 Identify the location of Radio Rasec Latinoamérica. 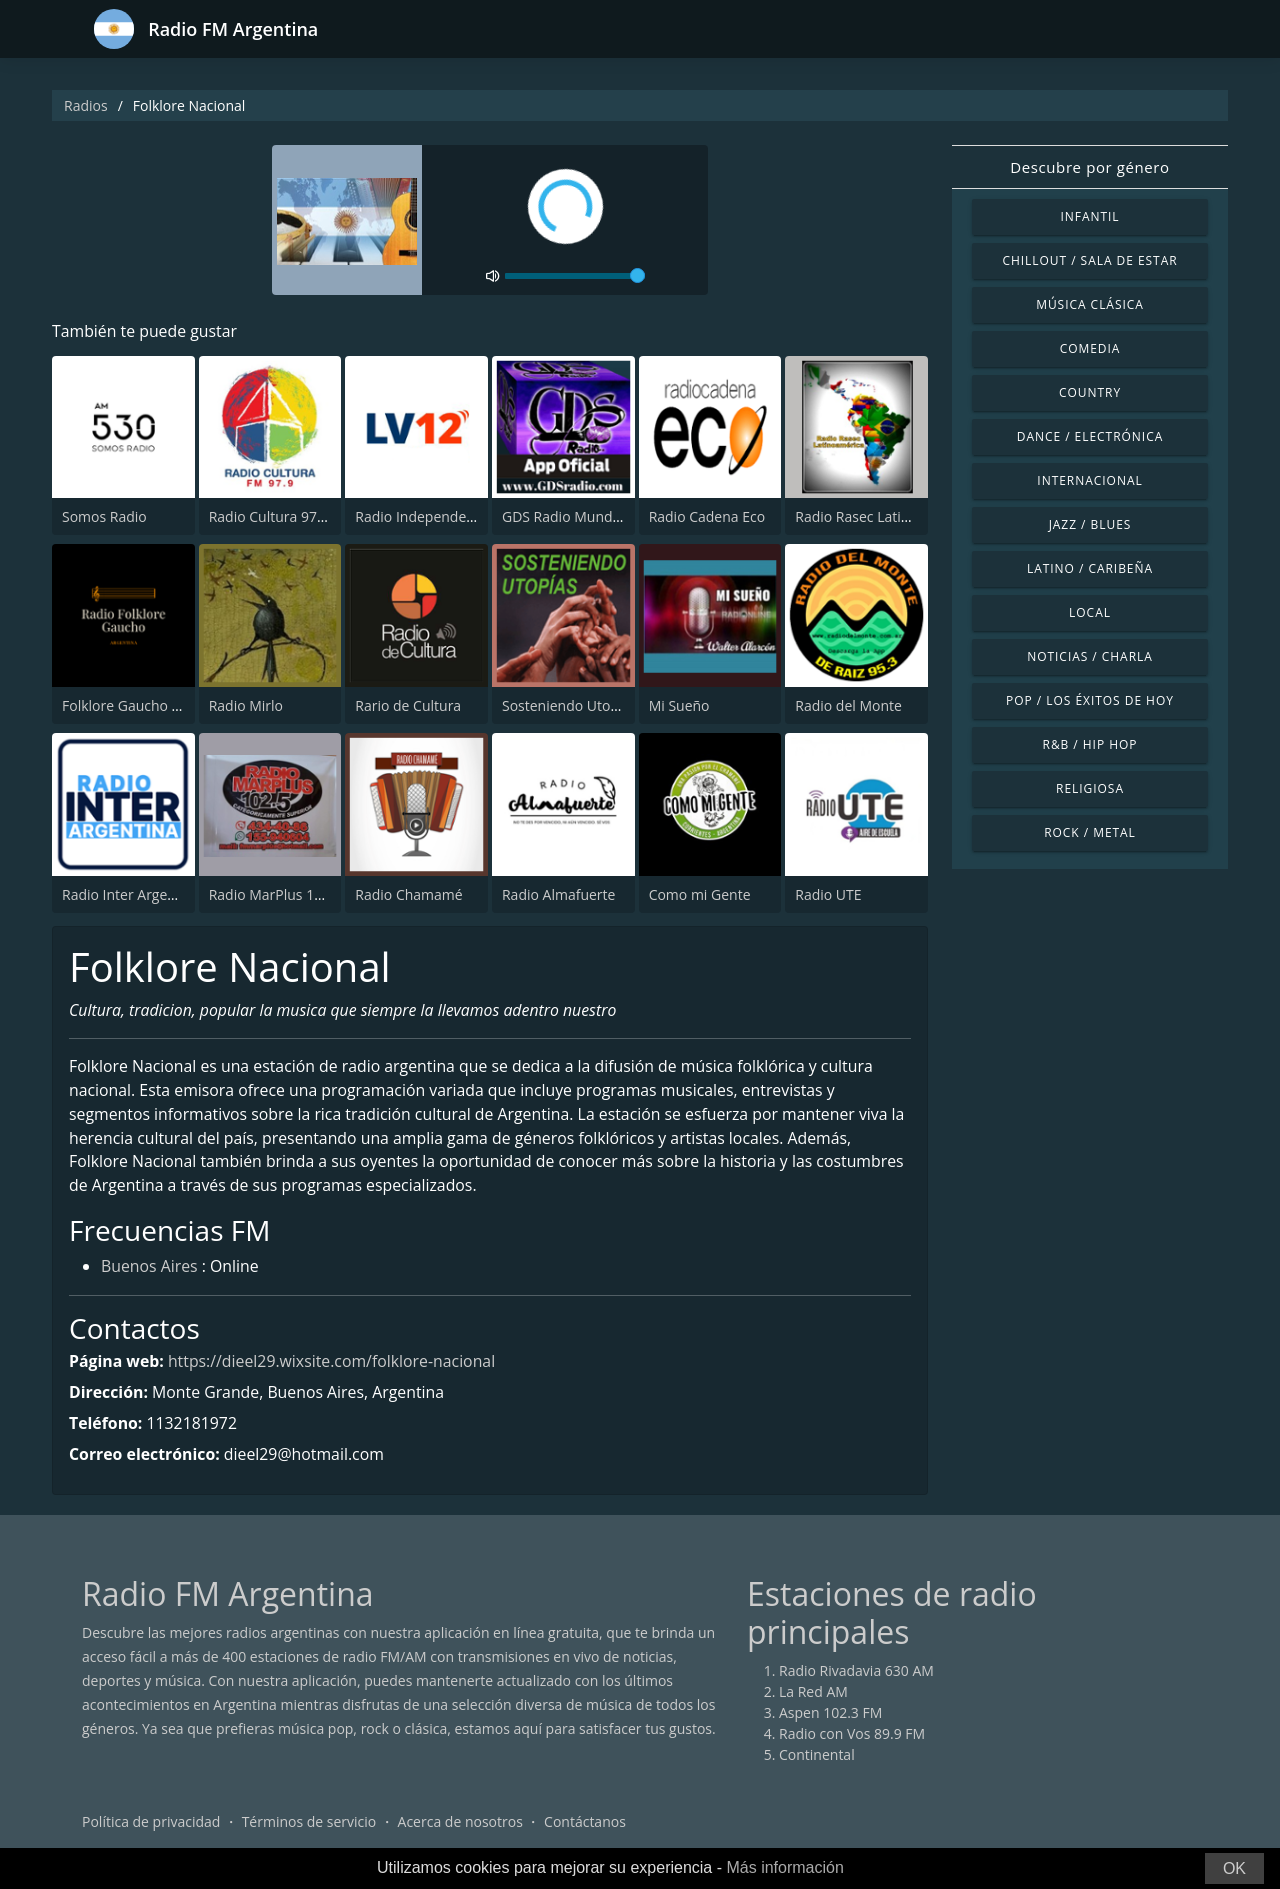
(882, 517).